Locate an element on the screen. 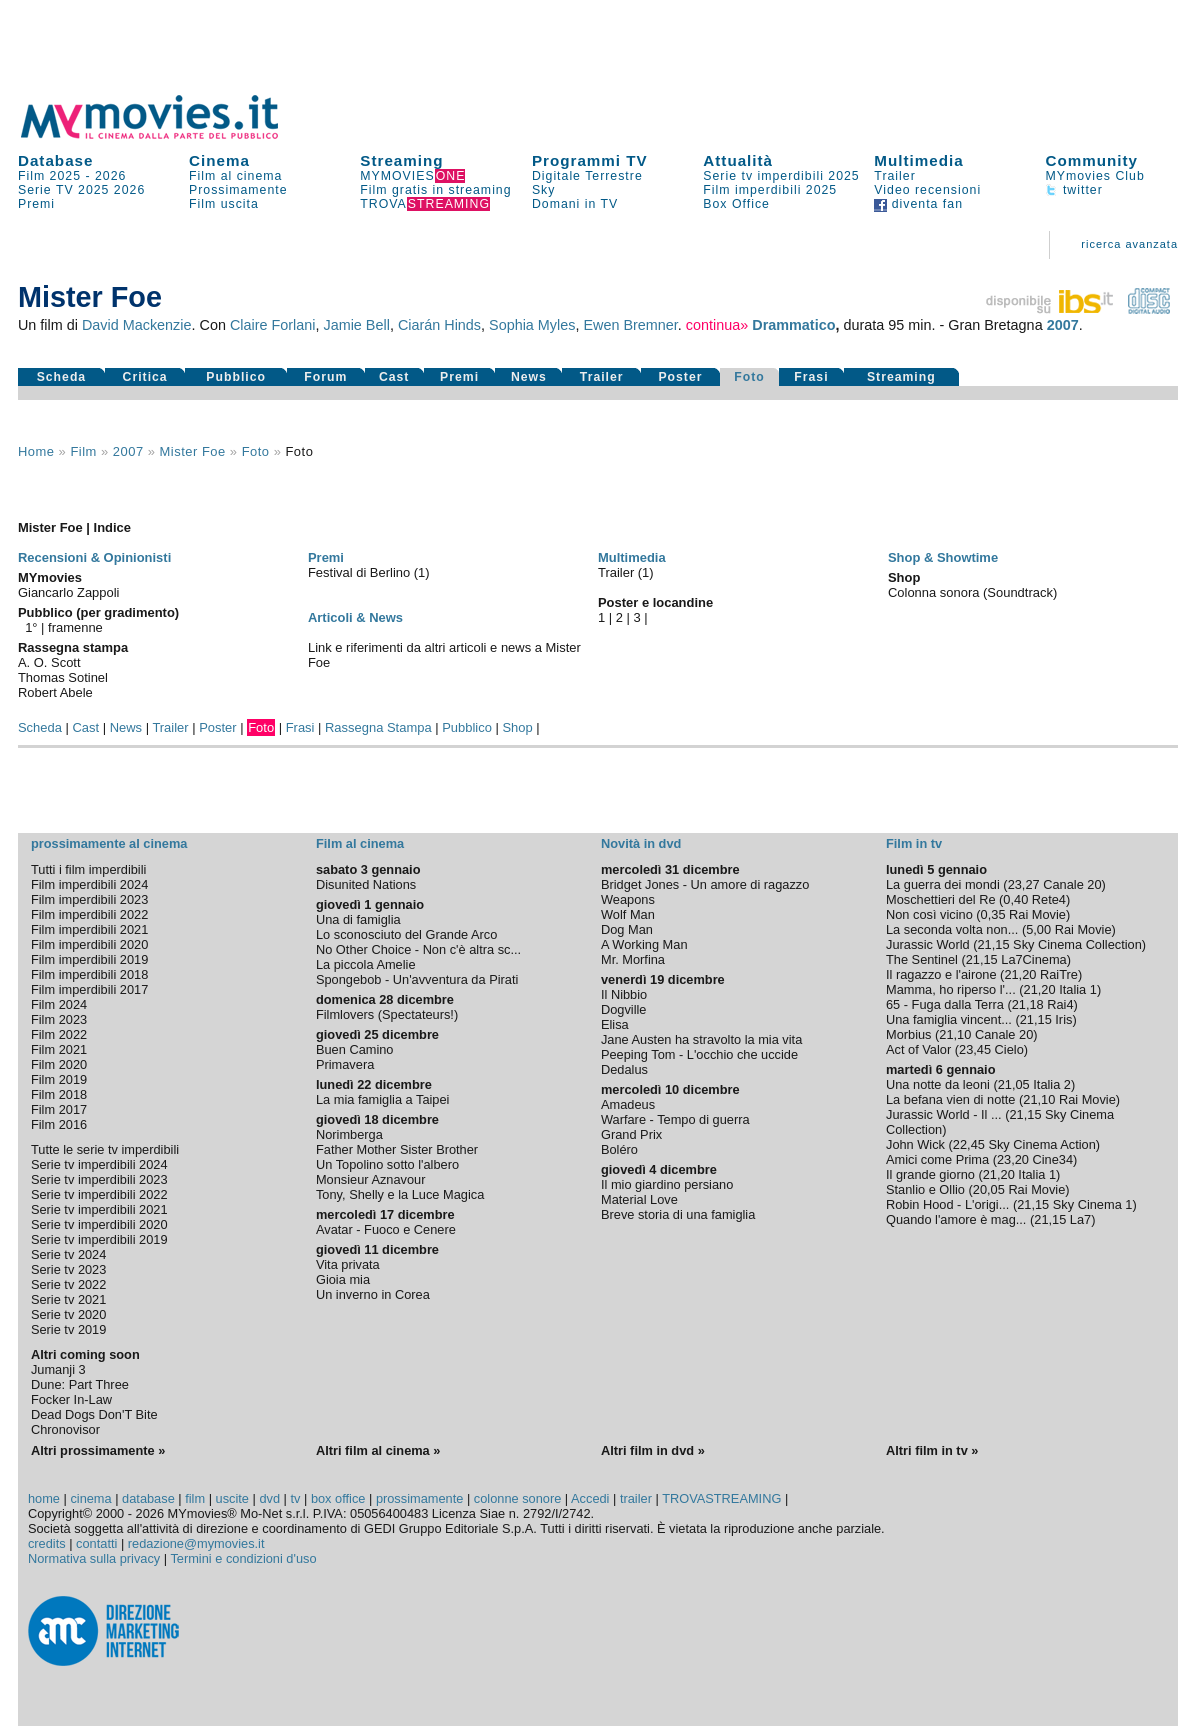  Tony, Shelly e la Luce Magica is located at coordinates (400, 1194).